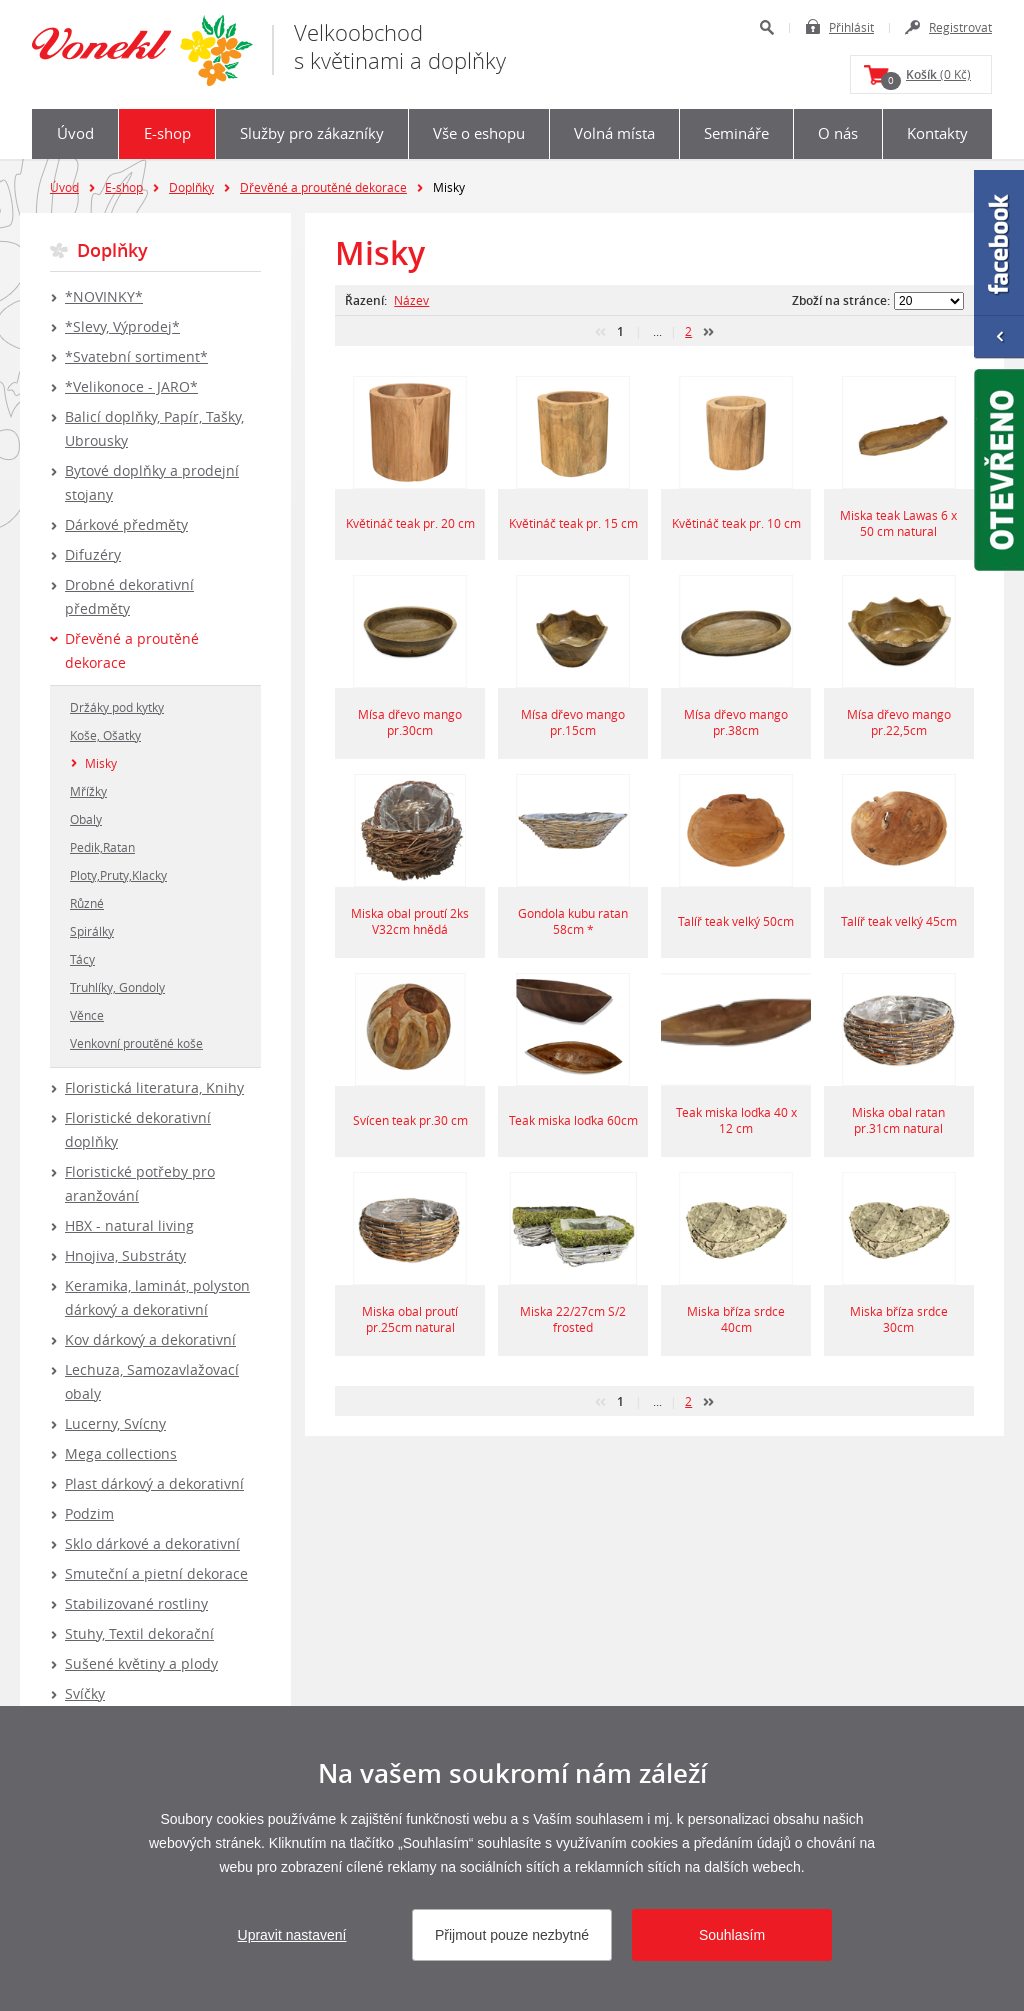 The height and width of the screenshot is (2011, 1024). Describe the element at coordinates (115, 1423) in the screenshot. I see `Lucerny, Svícny` at that location.